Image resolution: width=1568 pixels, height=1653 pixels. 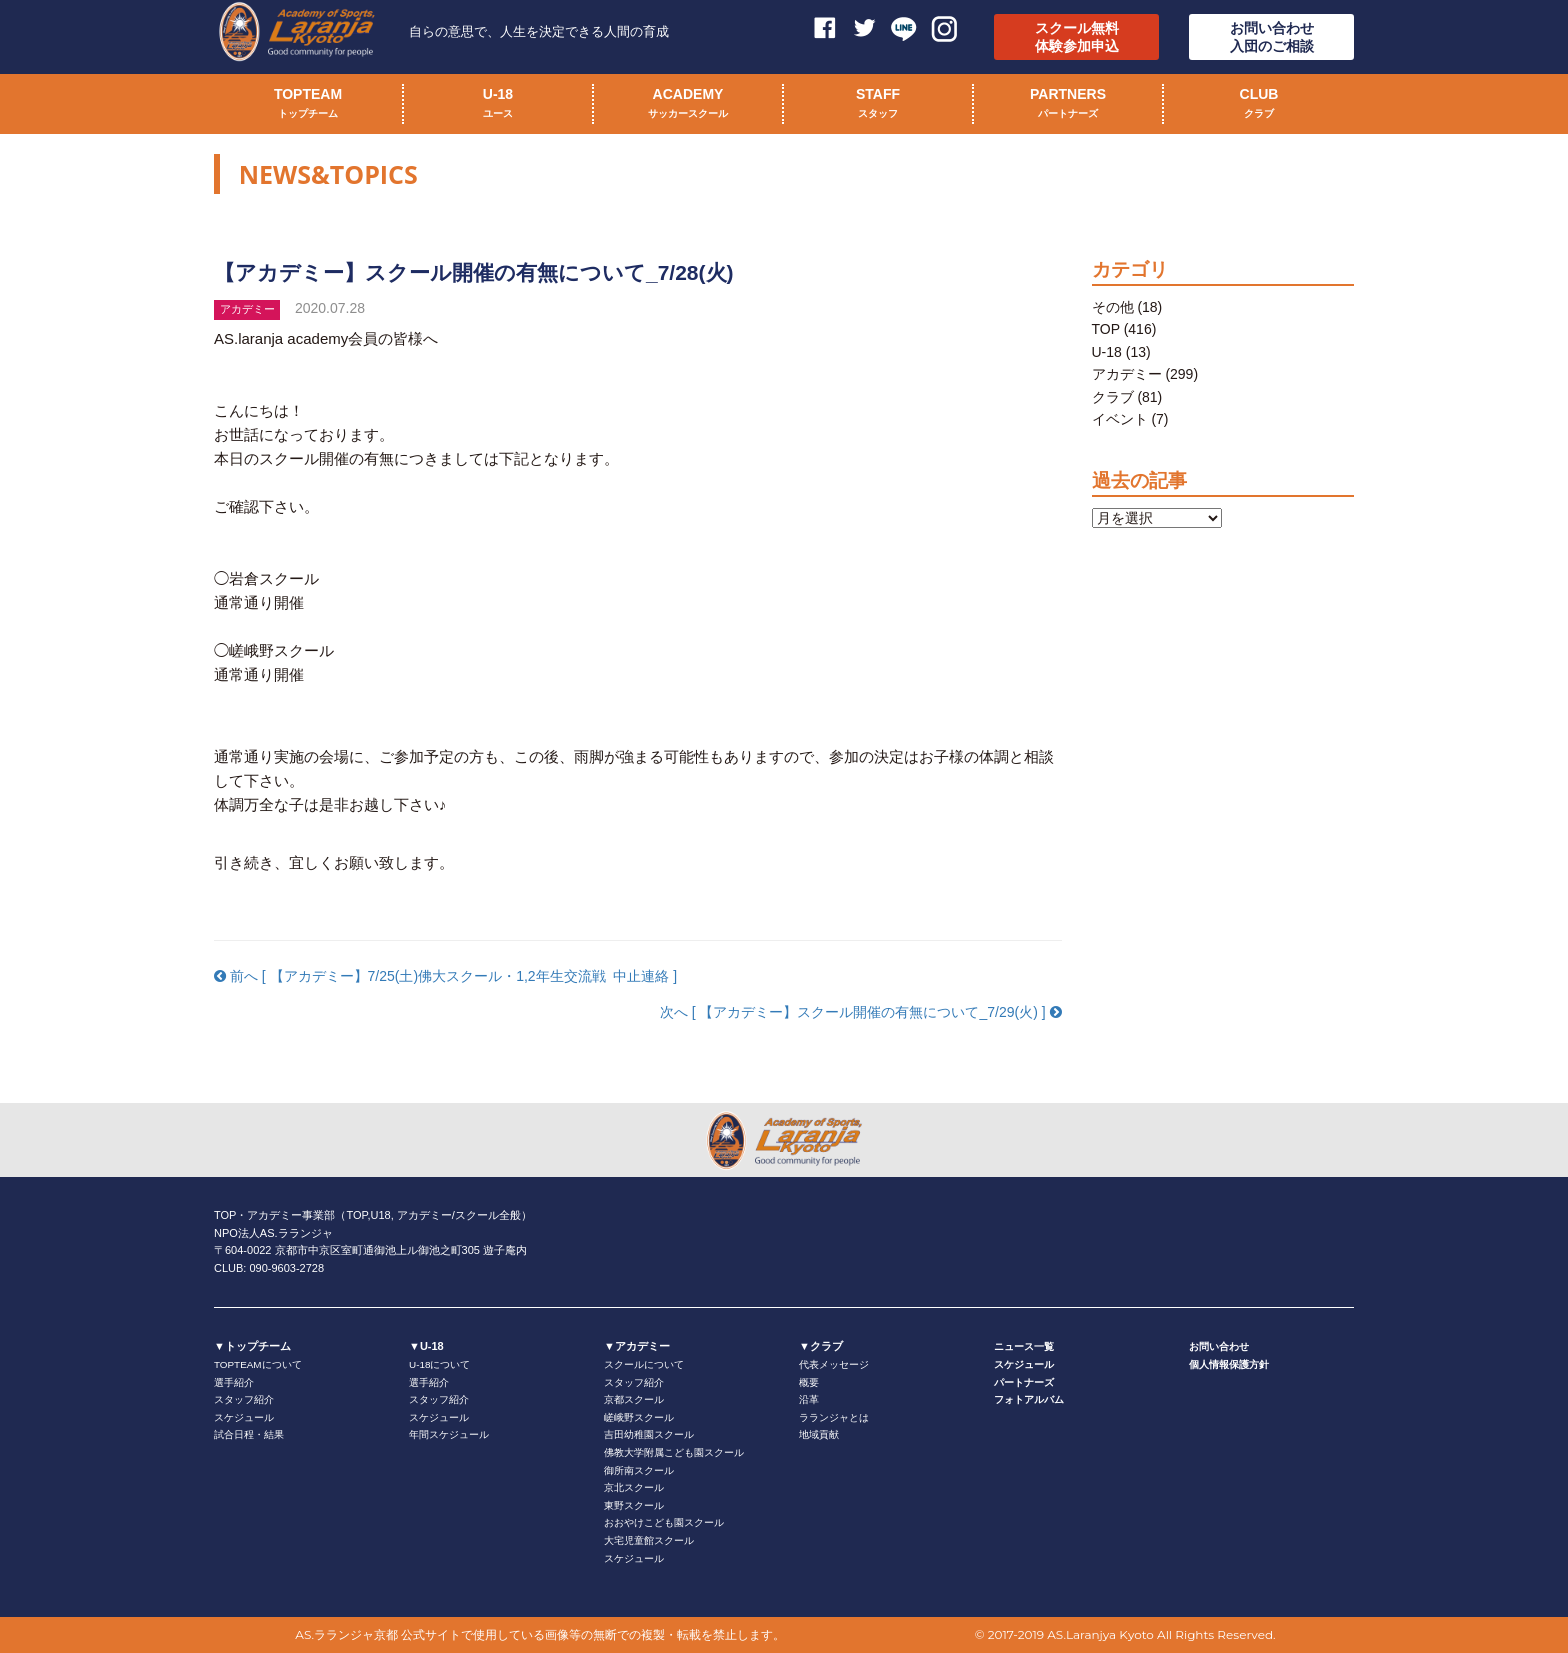 What do you see at coordinates (1229, 1364) in the screenshot?
I see `個人情報保護方針` at bounding box center [1229, 1364].